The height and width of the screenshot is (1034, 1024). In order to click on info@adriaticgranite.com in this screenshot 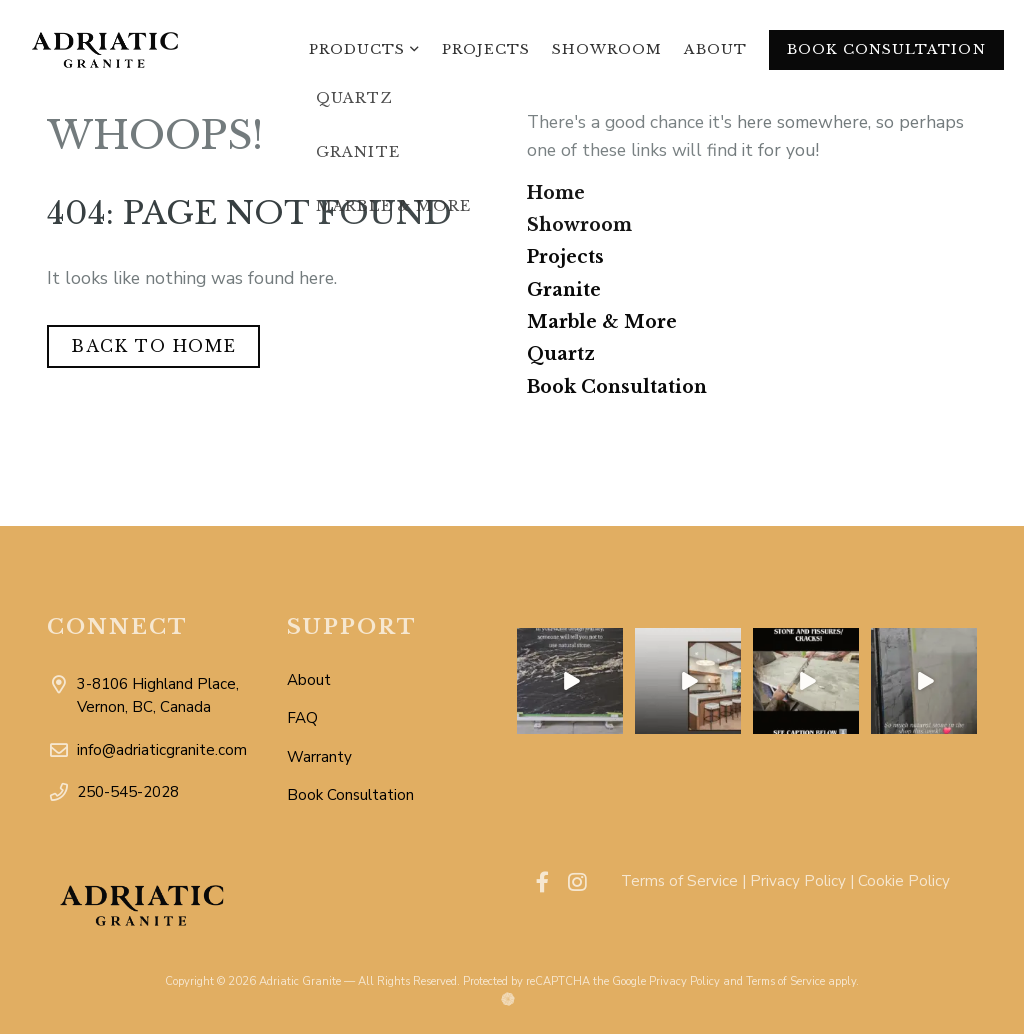, I will do `click(167, 750)`.